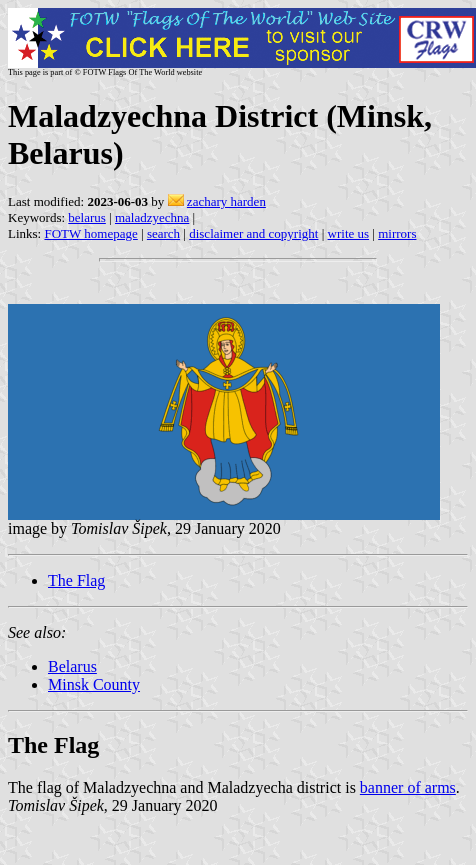 The height and width of the screenshot is (865, 476). What do you see at coordinates (253, 233) in the screenshot?
I see `disclaimer and copyright` at bounding box center [253, 233].